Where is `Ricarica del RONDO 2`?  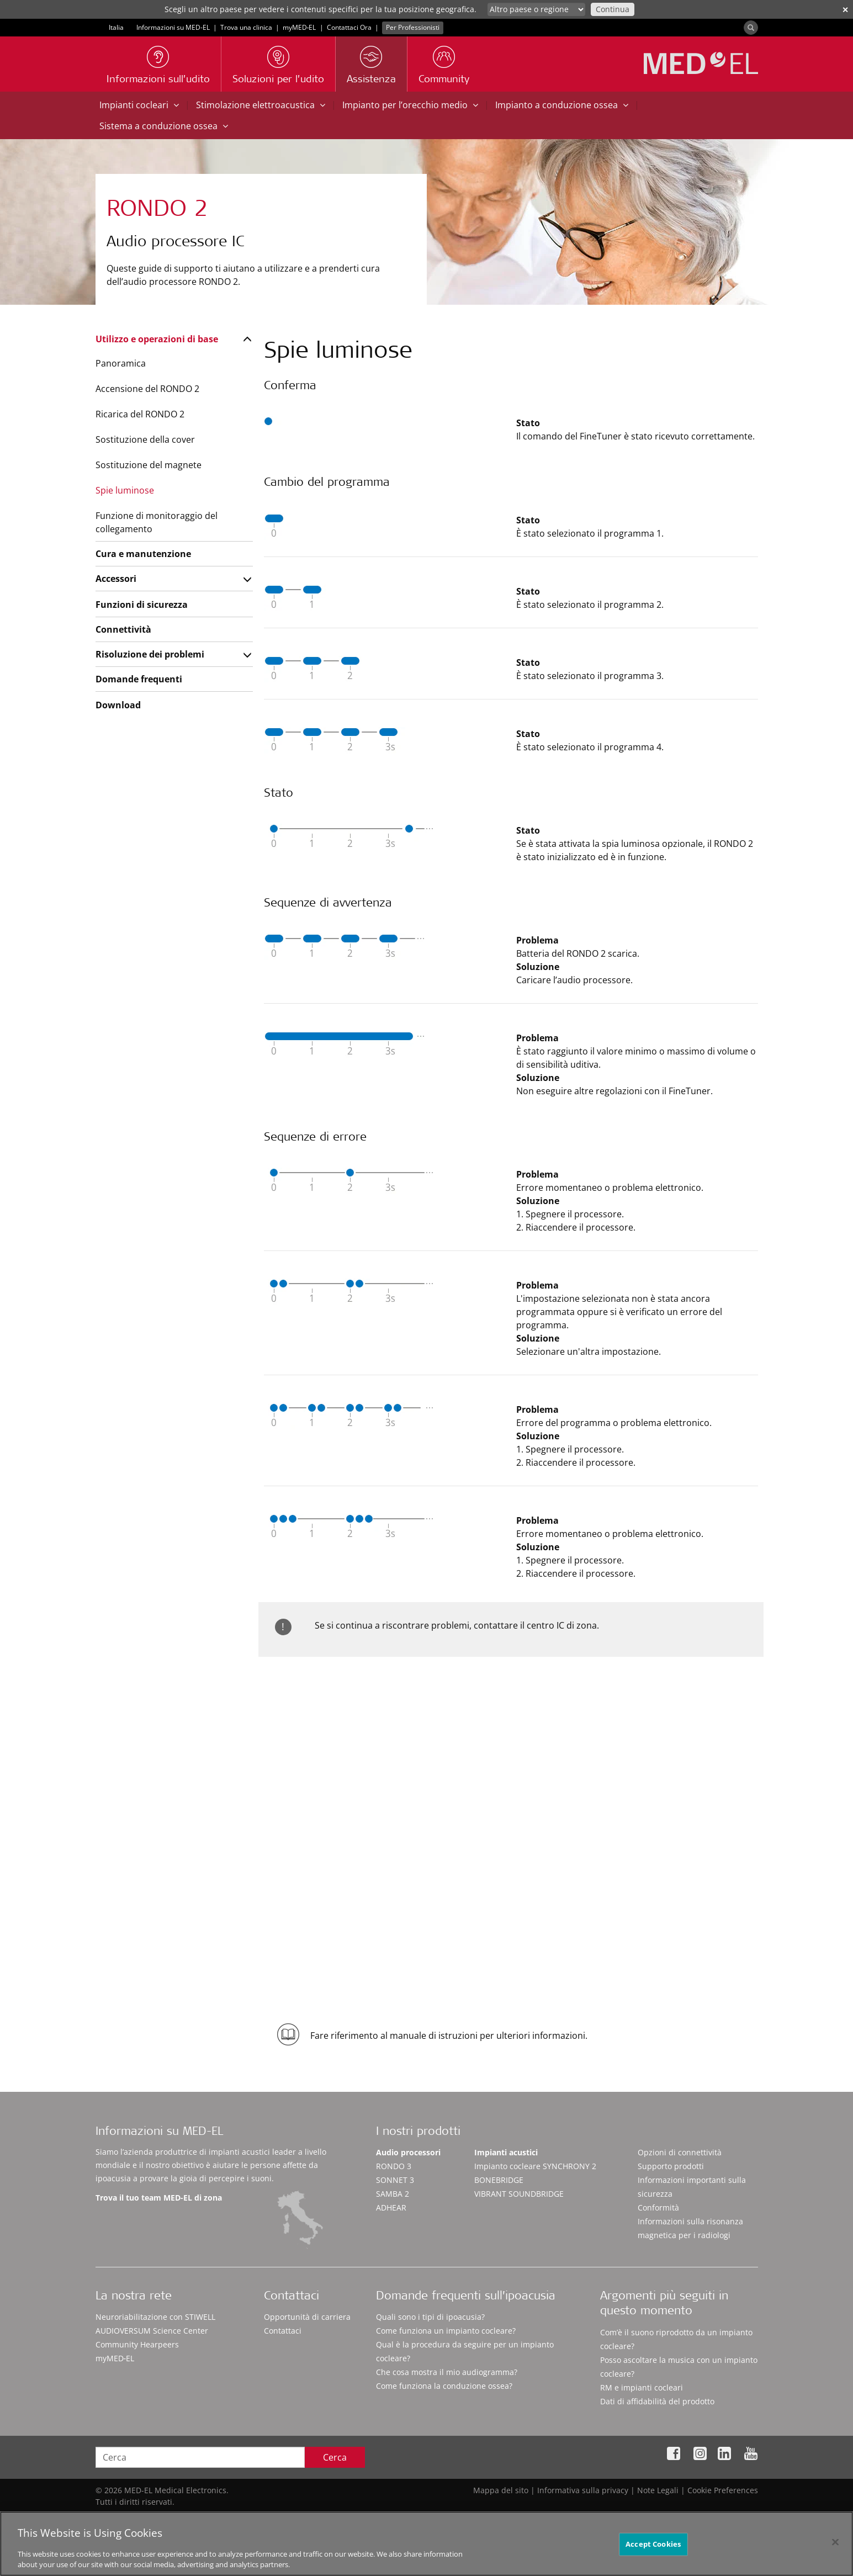 Ricarica del RONDO 2 is located at coordinates (140, 414).